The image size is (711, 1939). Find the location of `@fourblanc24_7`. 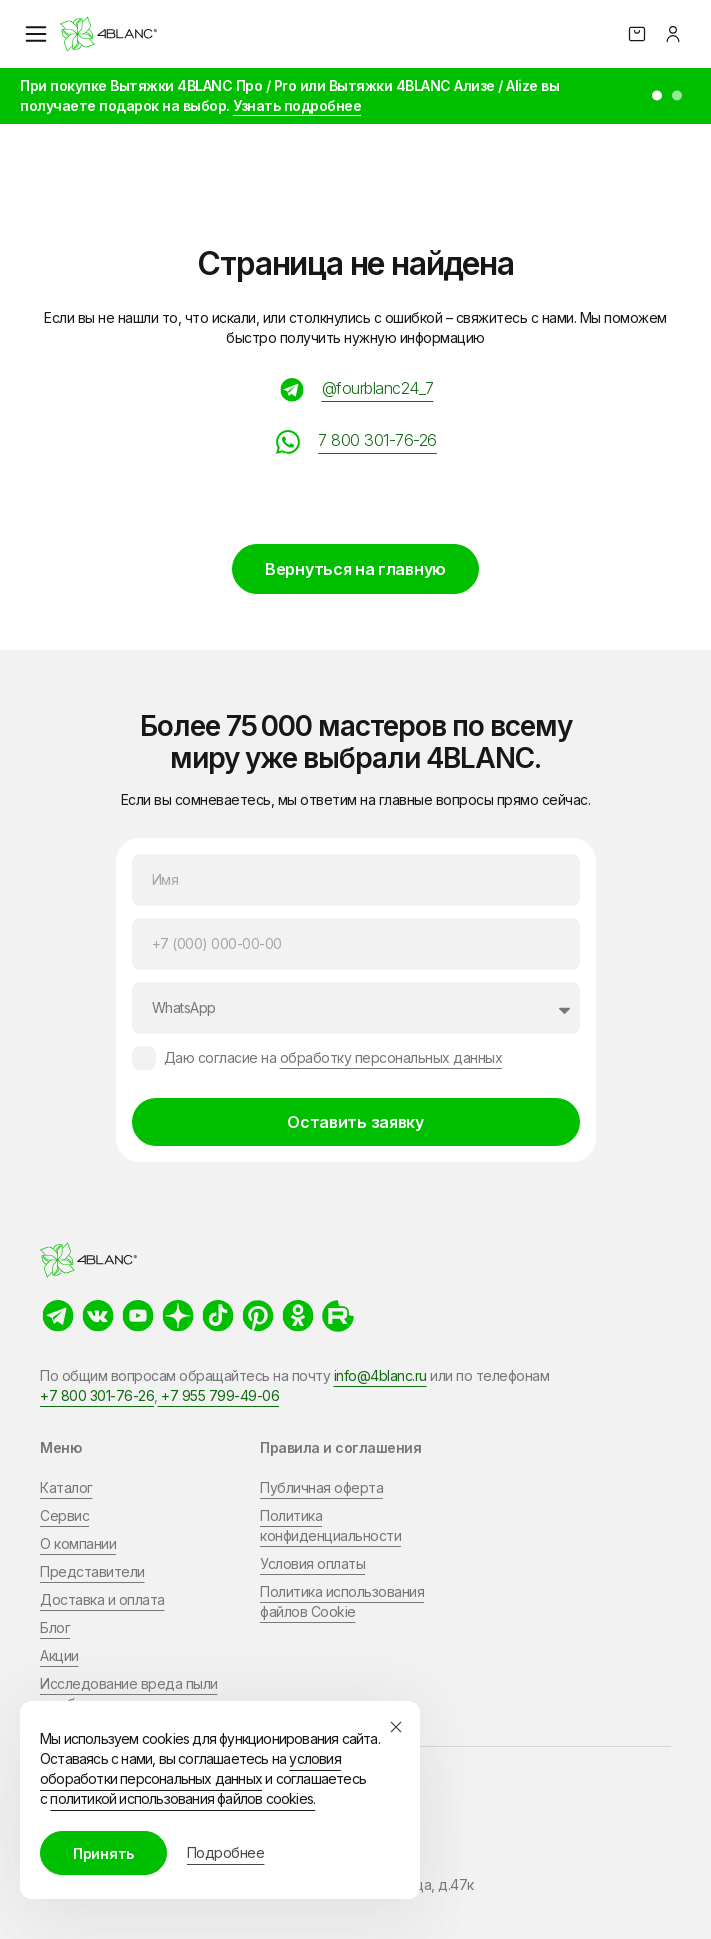

@fourblanc24_7 is located at coordinates (378, 388).